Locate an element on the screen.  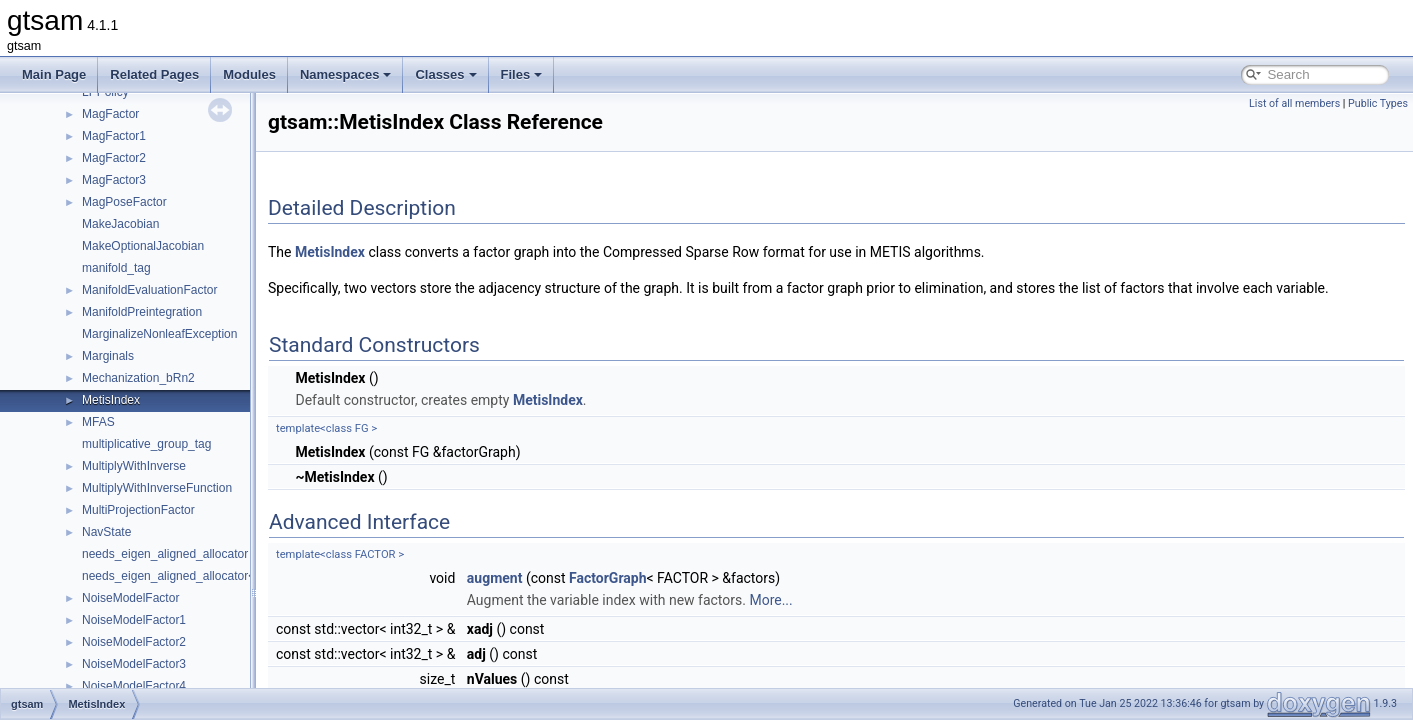
ManifoldPreintegration is located at coordinates (142, 312).